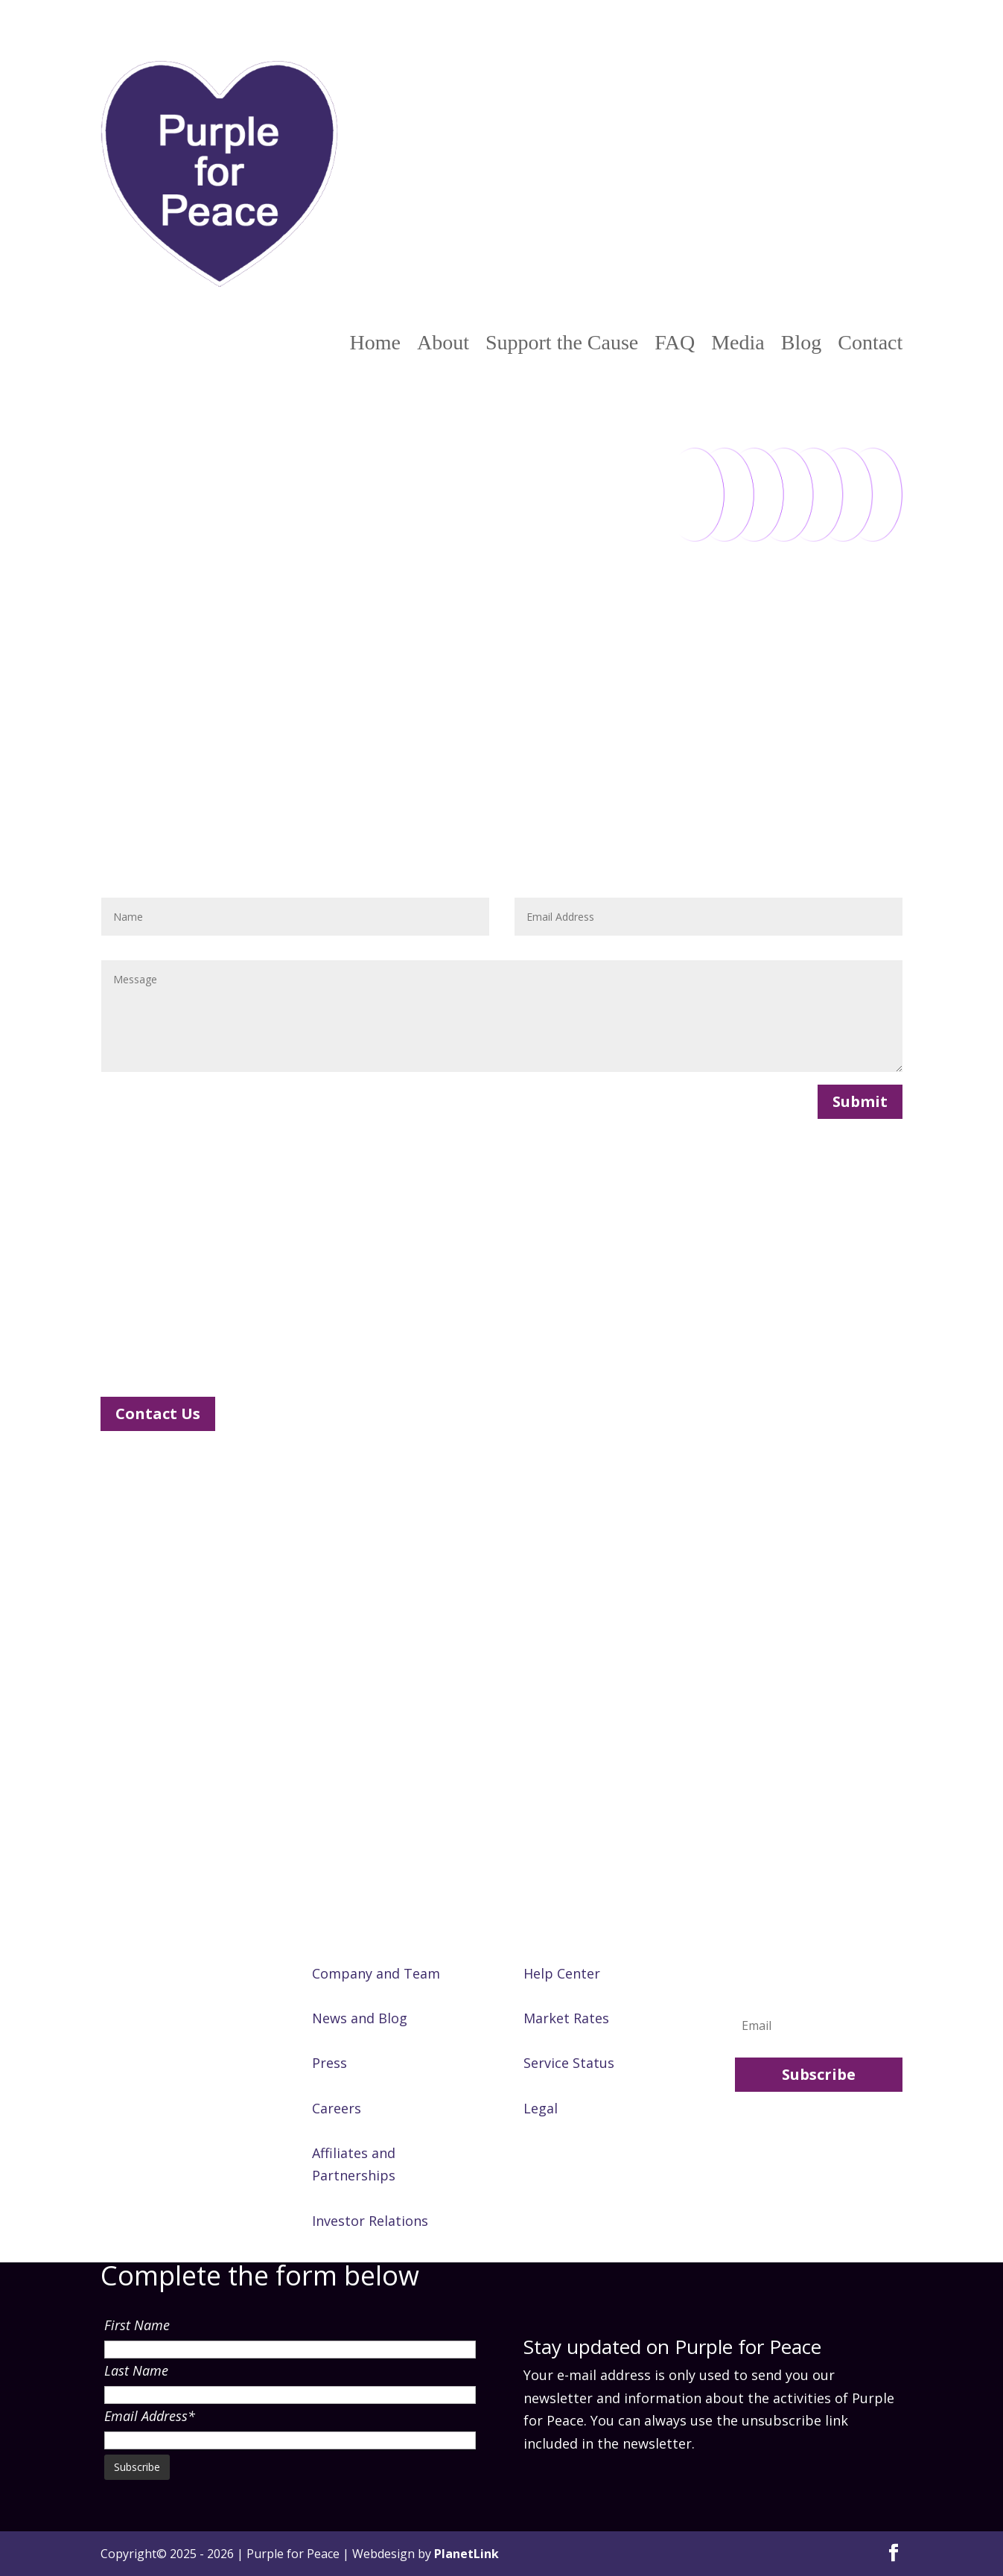 The image size is (1003, 2576). Describe the element at coordinates (466, 2553) in the screenshot. I see `PlanetLink` at that location.